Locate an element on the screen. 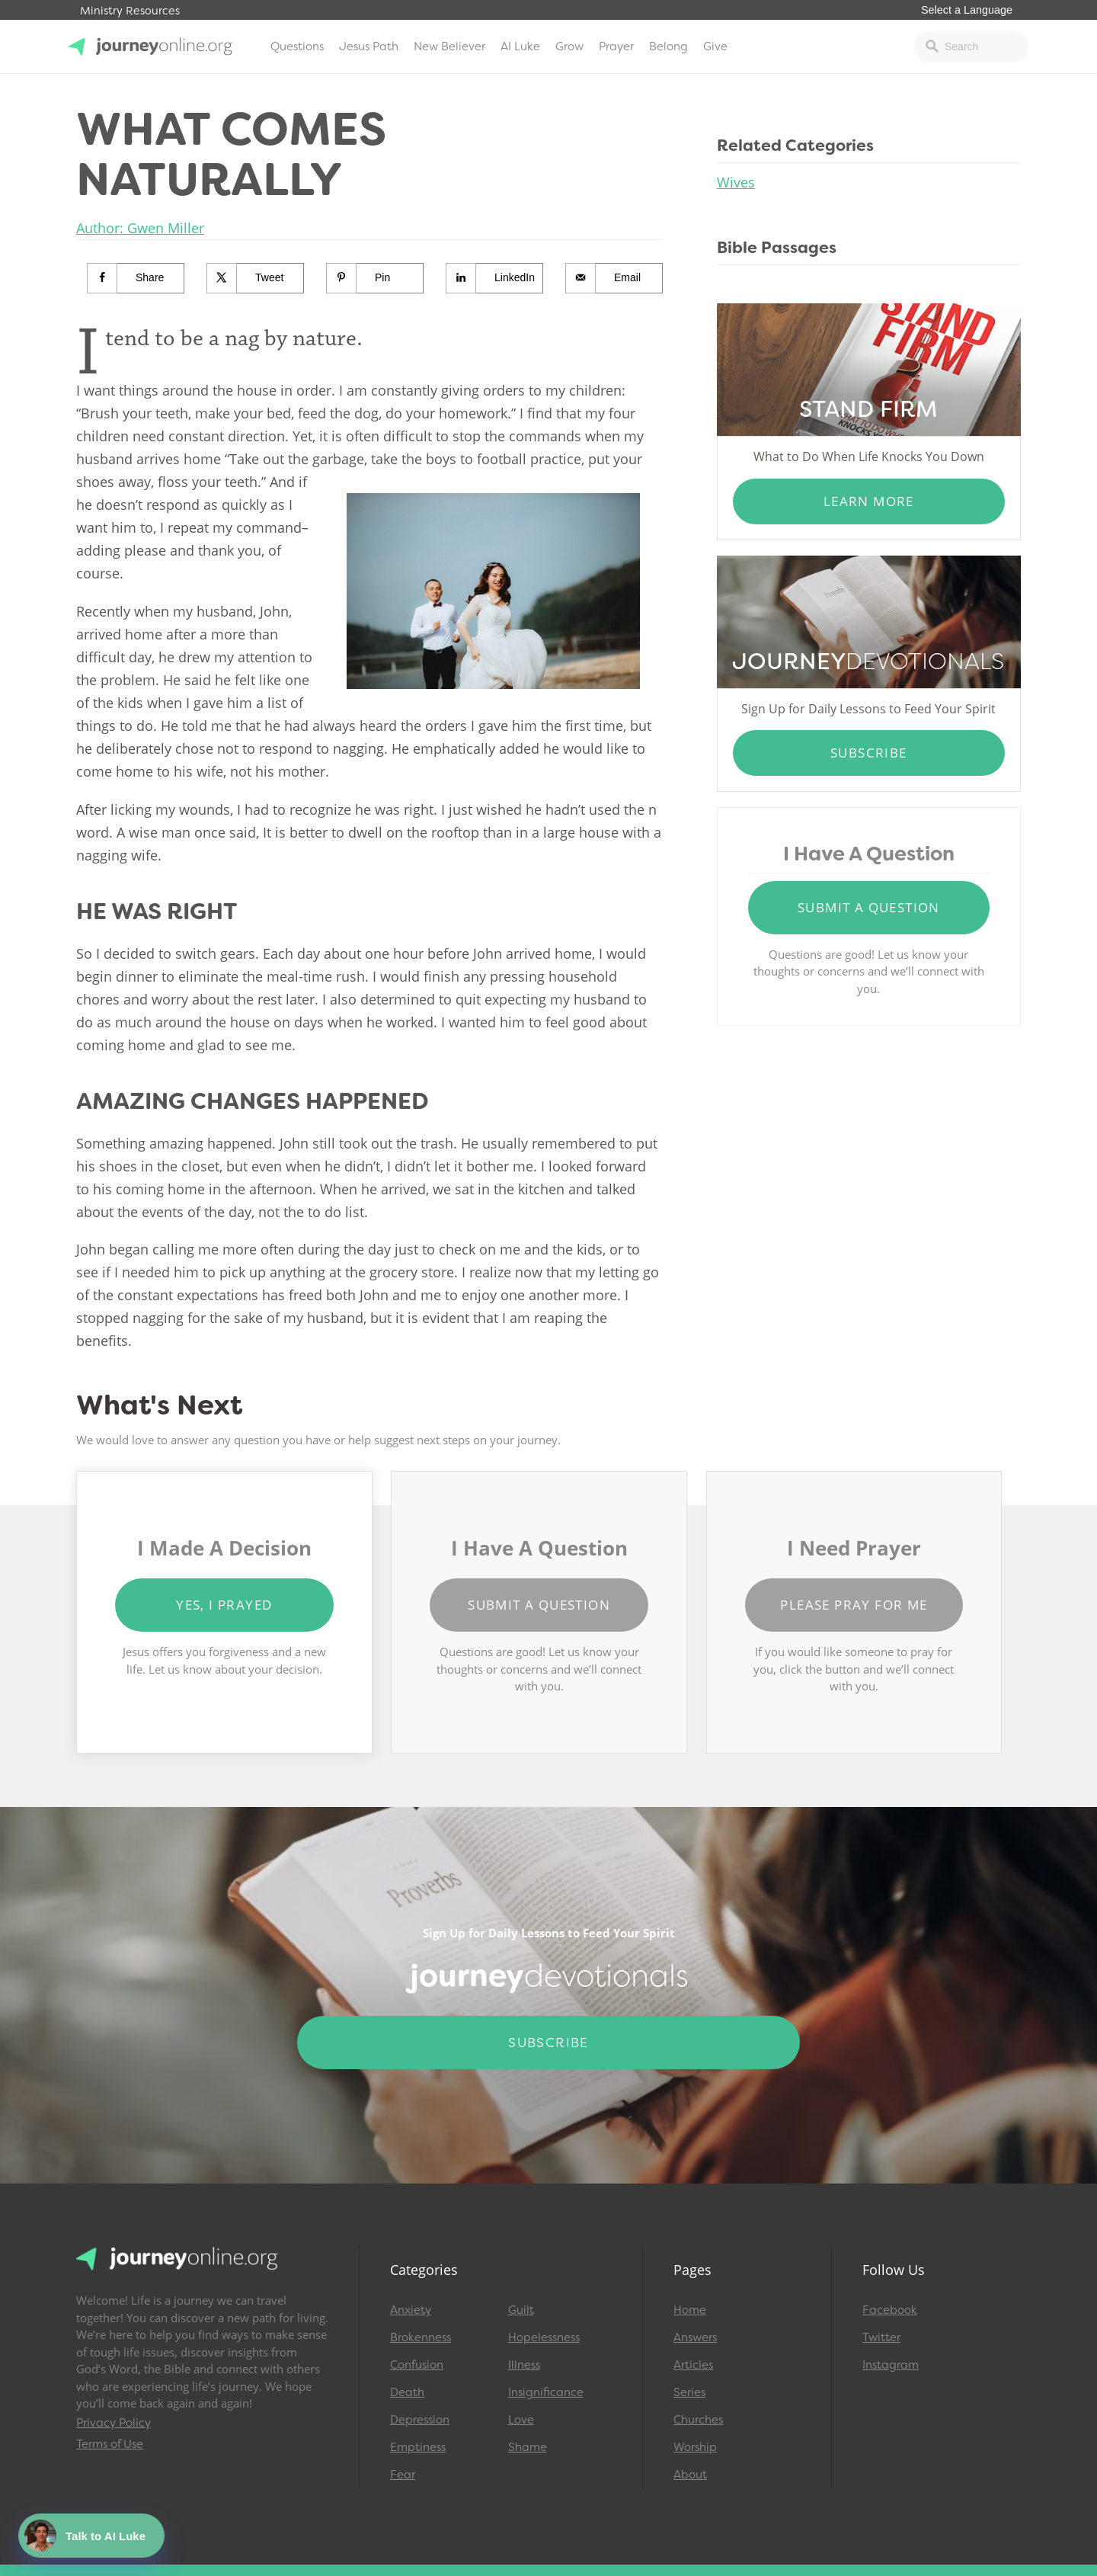  Churches is located at coordinates (698, 2419).